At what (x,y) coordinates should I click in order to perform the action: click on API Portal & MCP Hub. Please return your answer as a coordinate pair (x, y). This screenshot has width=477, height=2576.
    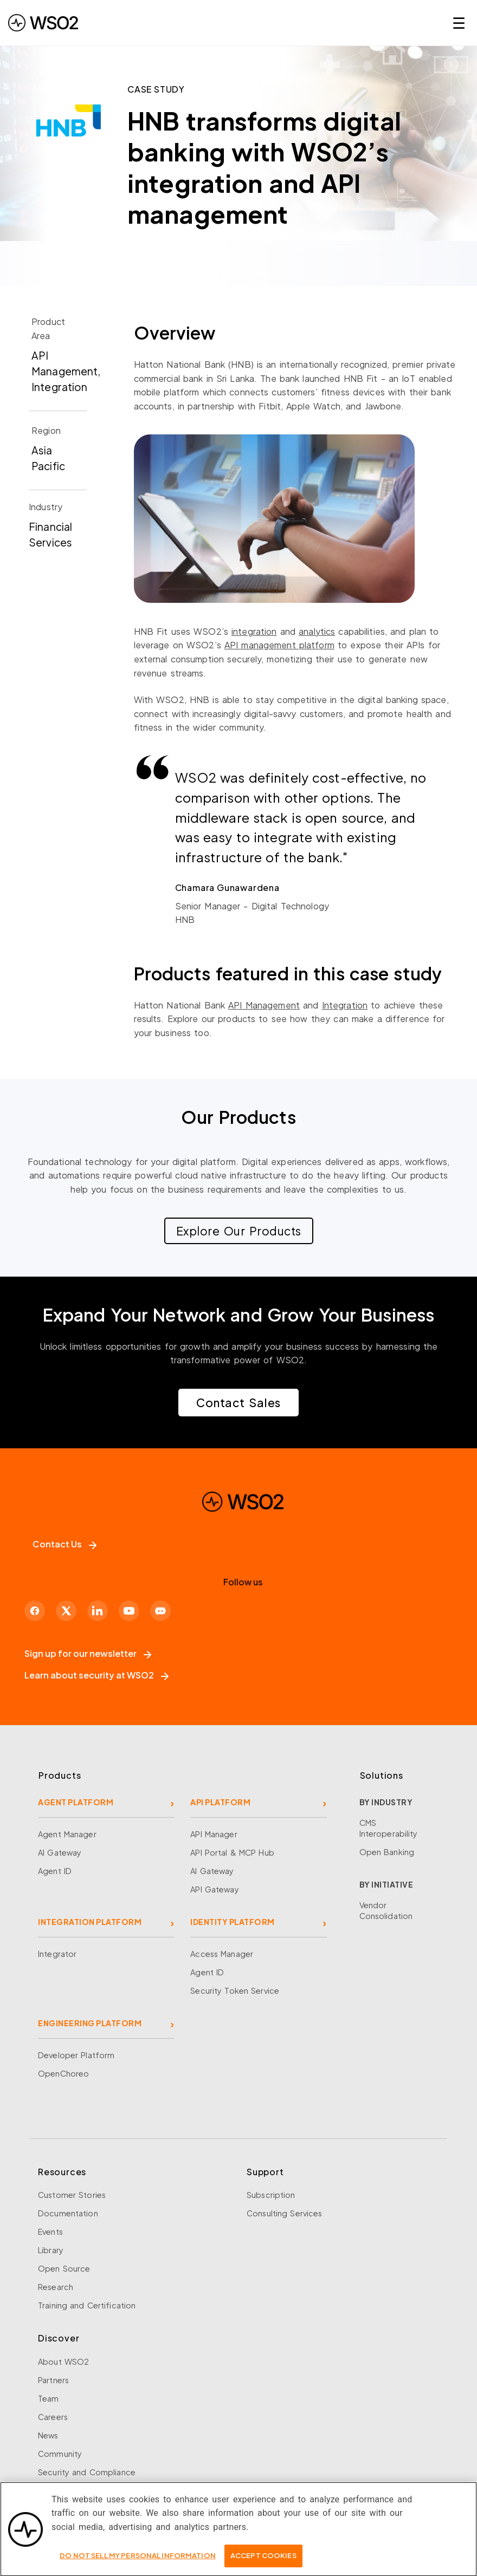
    Looking at the image, I should click on (232, 1852).